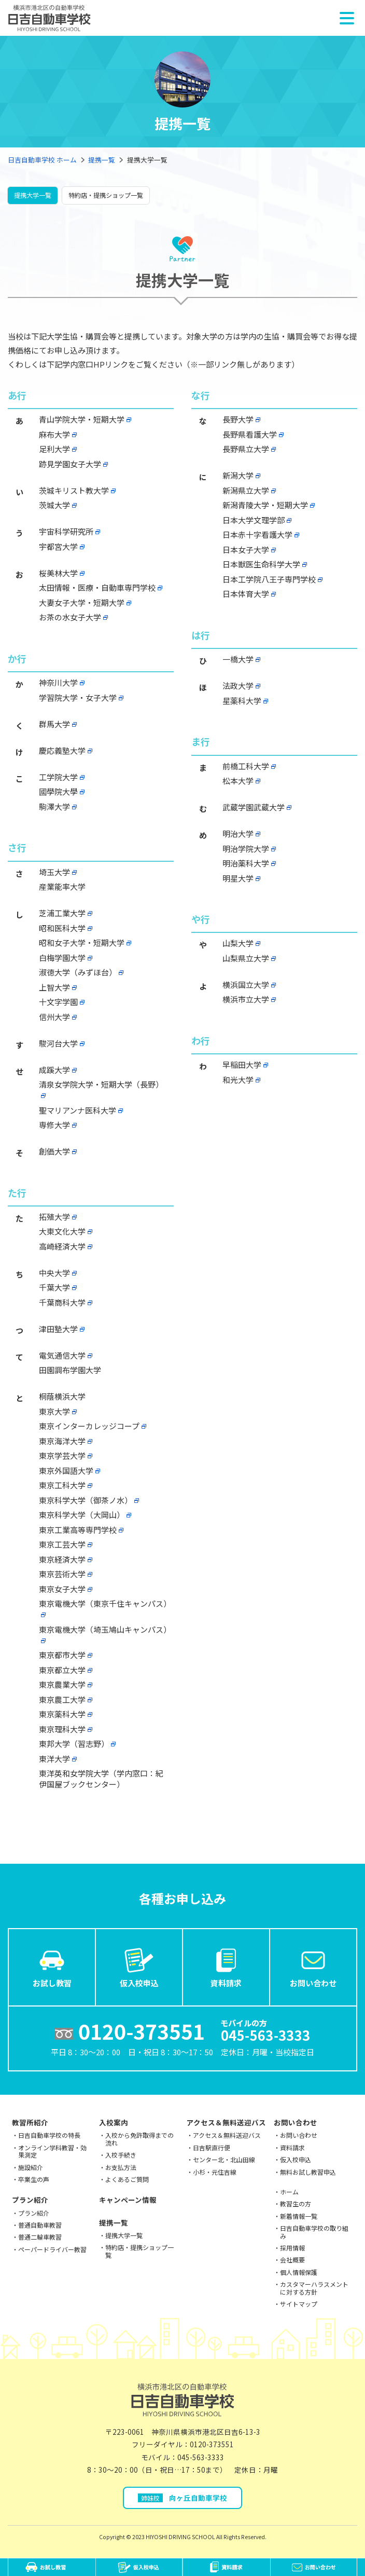 This screenshot has width=365, height=2576. What do you see at coordinates (292, 2259) in the screenshot?
I see `会社概要` at bounding box center [292, 2259].